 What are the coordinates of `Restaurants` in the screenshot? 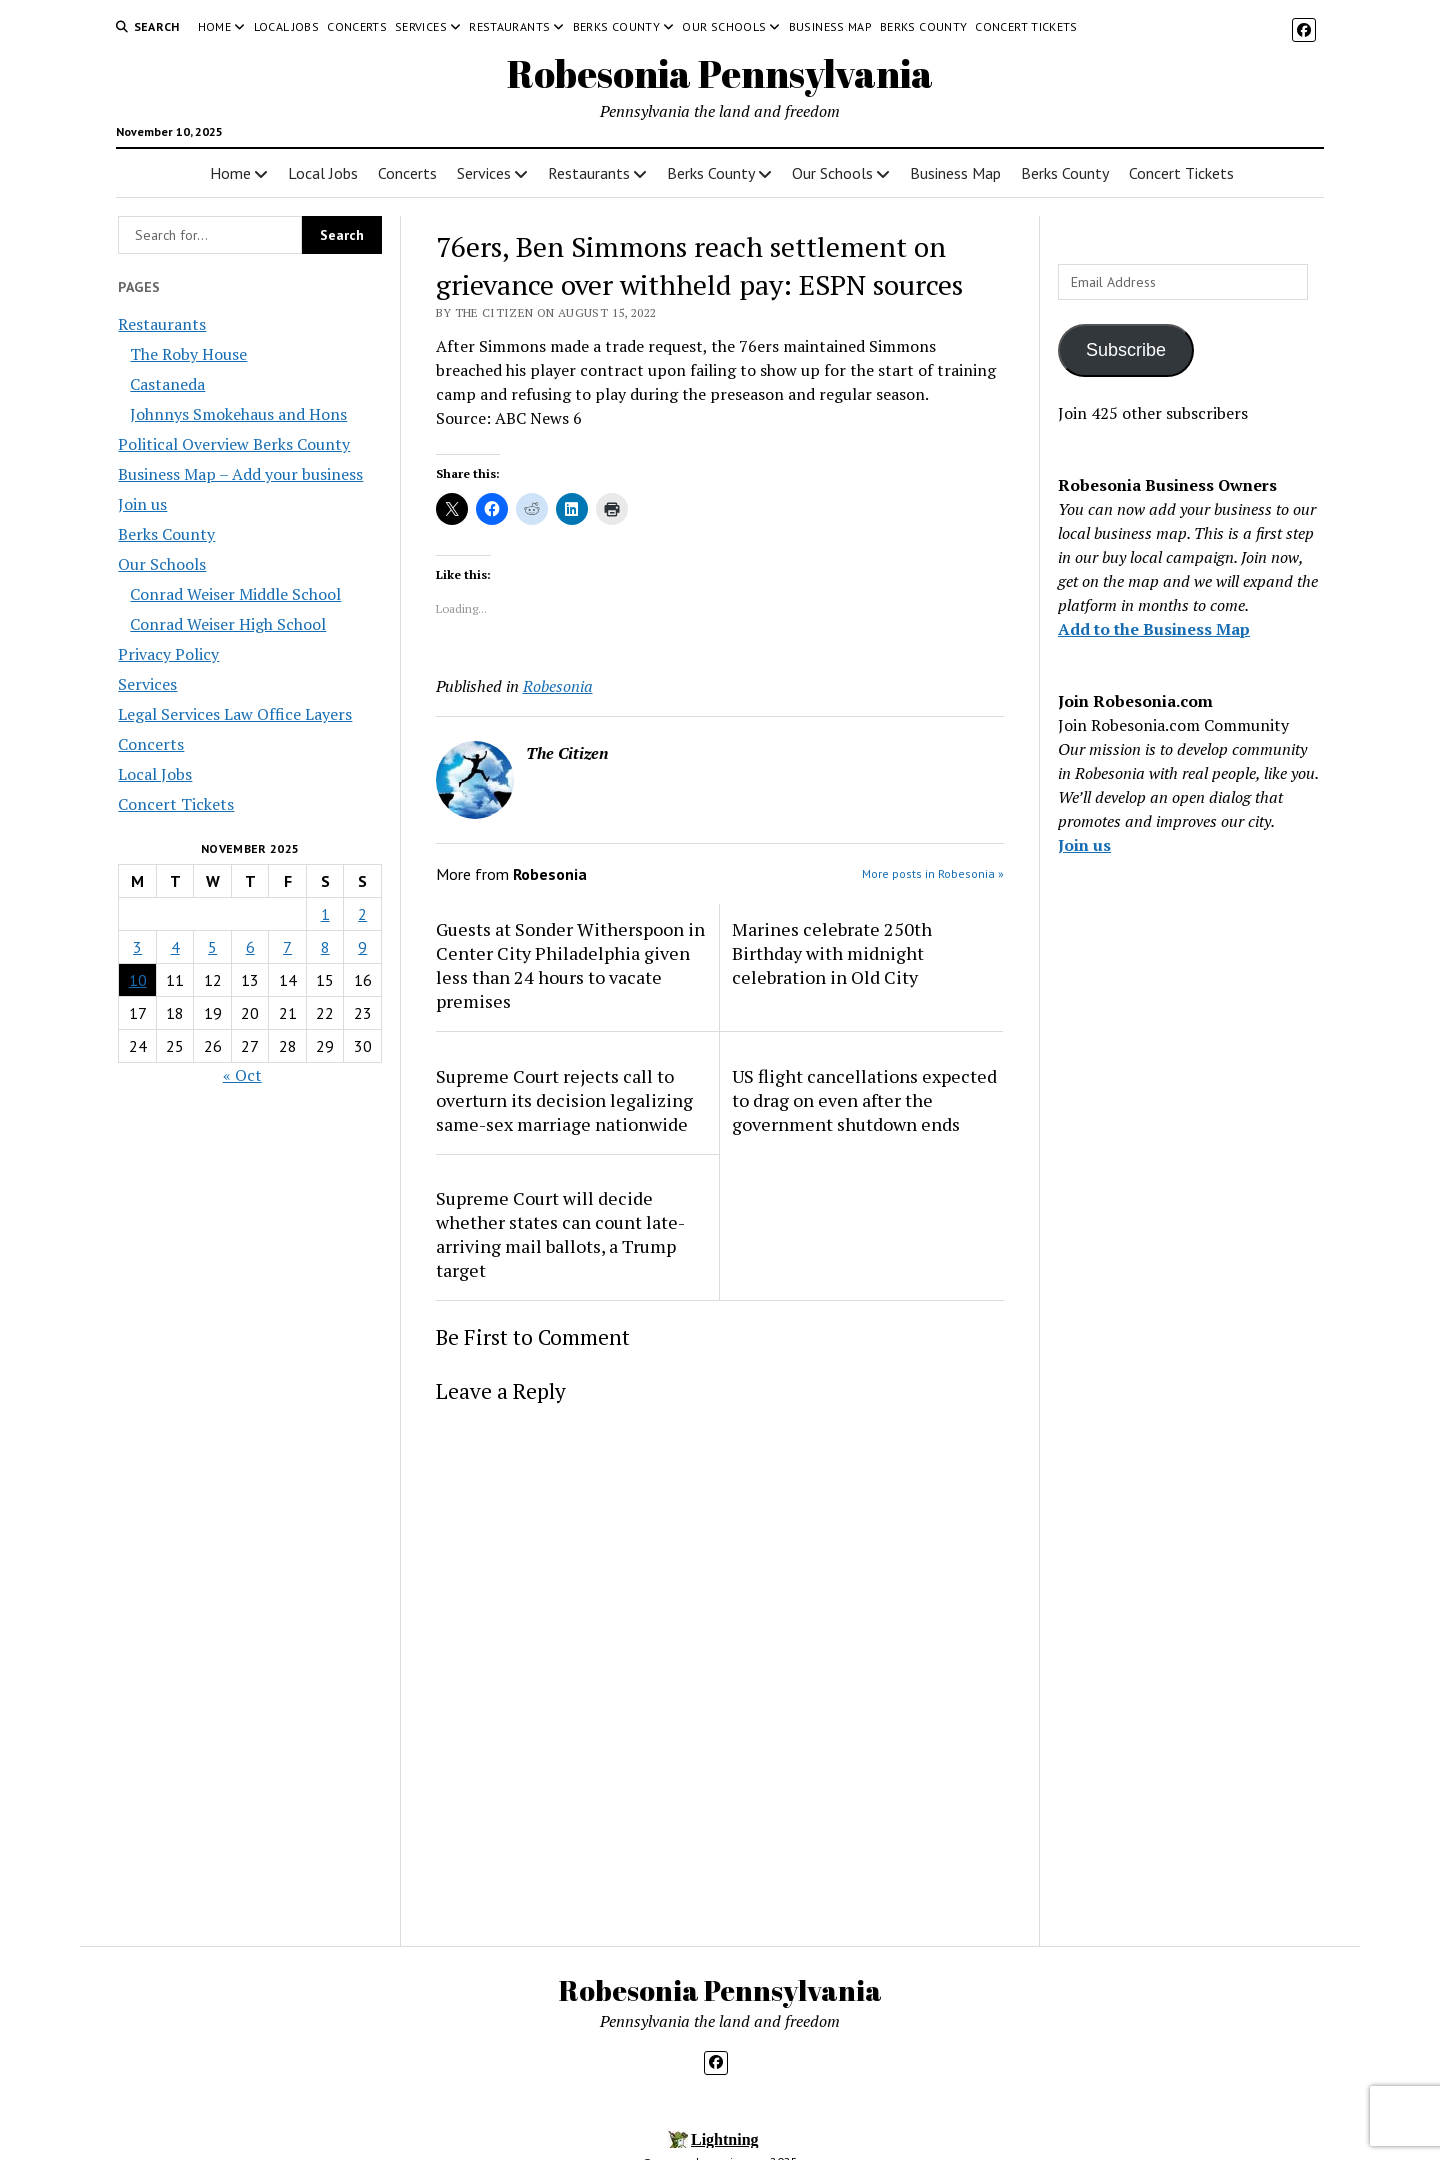 It's located at (509, 26).